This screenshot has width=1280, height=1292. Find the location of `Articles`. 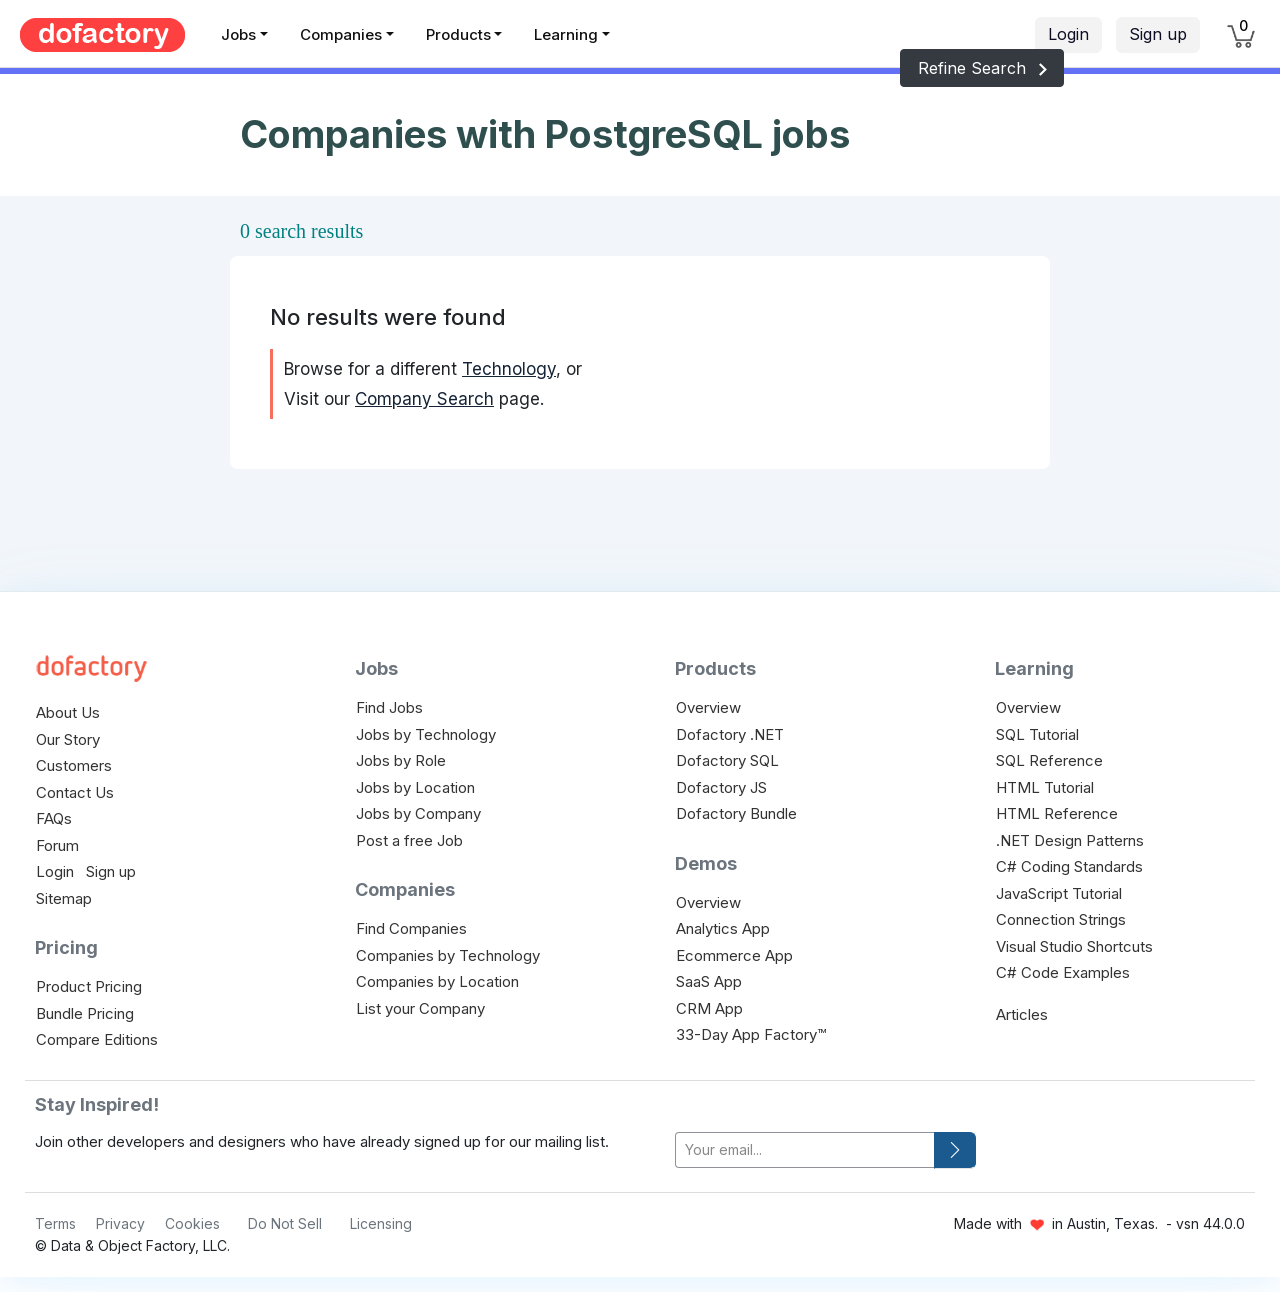

Articles is located at coordinates (1022, 1014).